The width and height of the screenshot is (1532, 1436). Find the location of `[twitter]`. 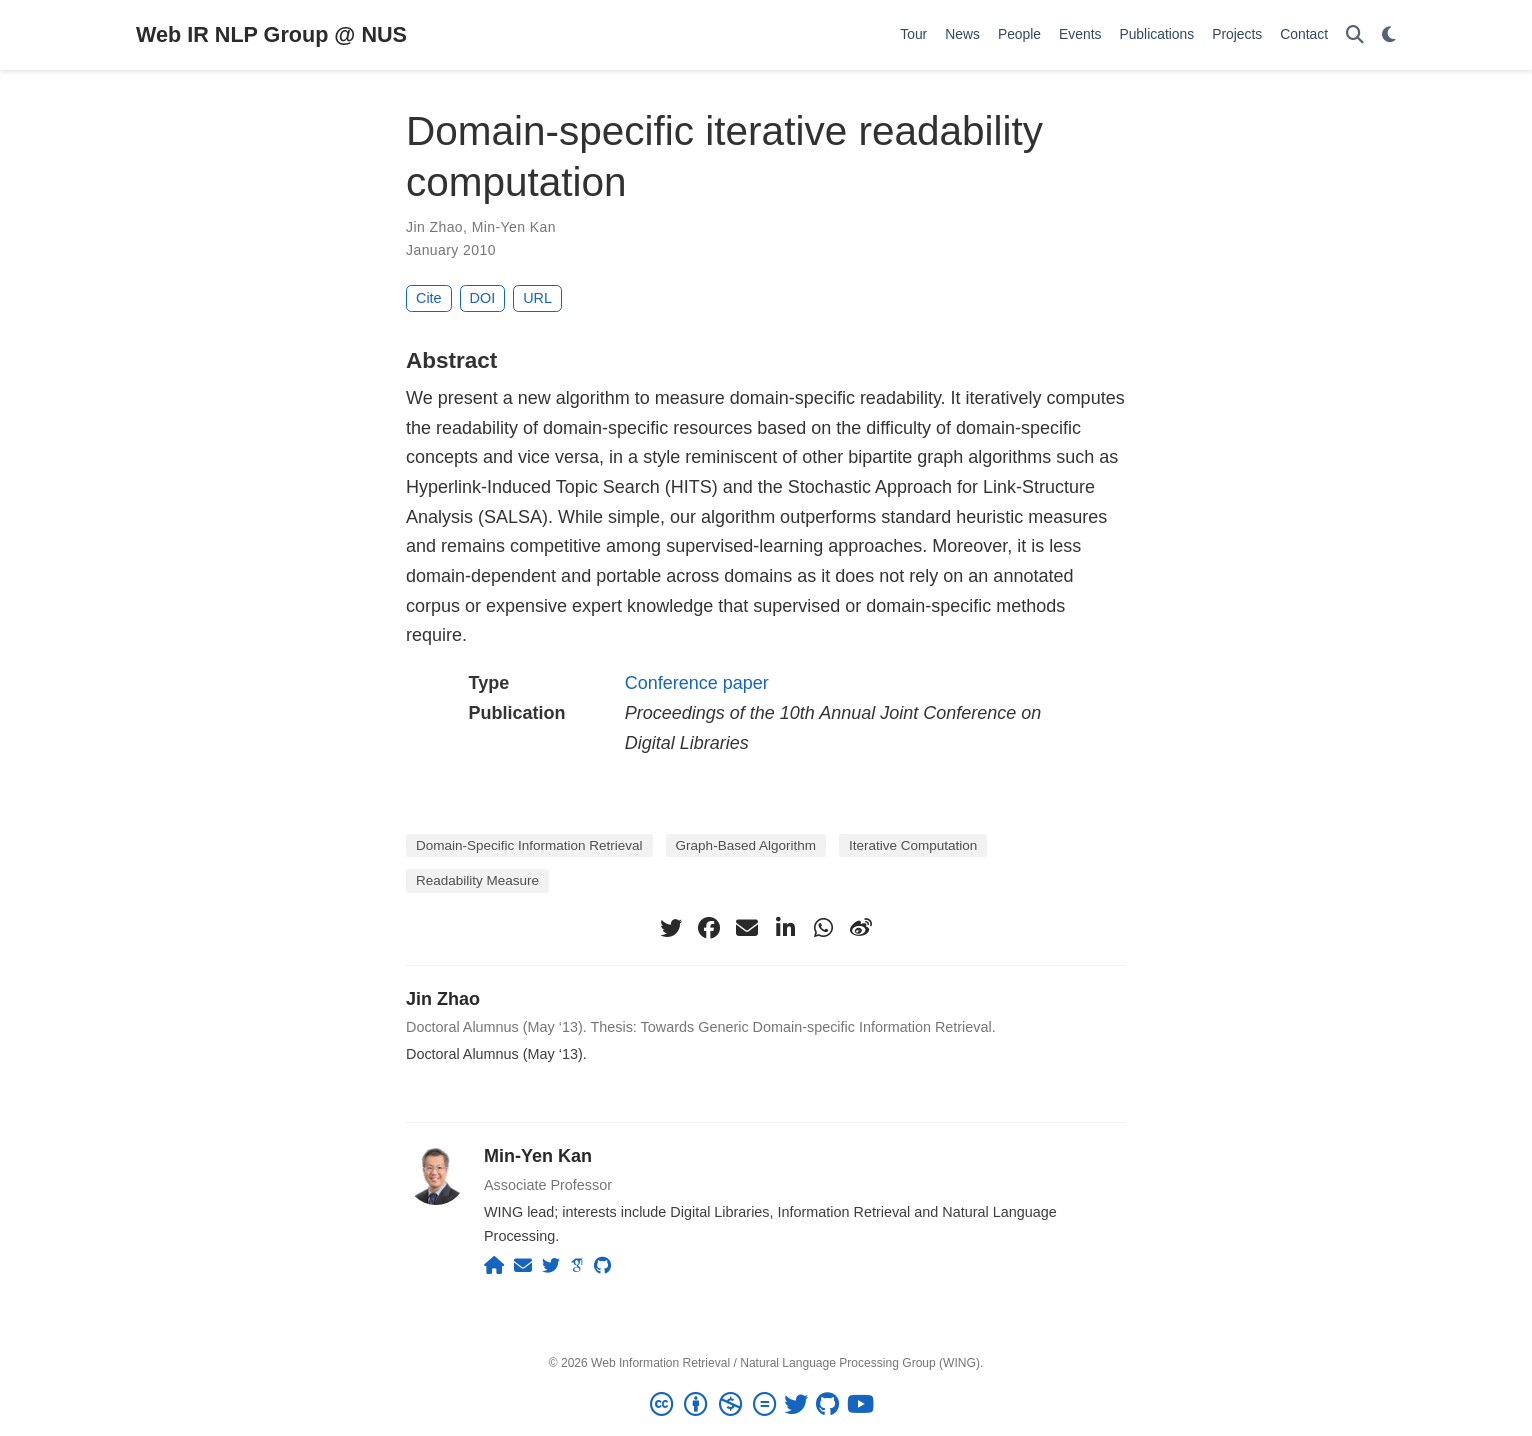

[twitter] is located at coordinates (671, 928).